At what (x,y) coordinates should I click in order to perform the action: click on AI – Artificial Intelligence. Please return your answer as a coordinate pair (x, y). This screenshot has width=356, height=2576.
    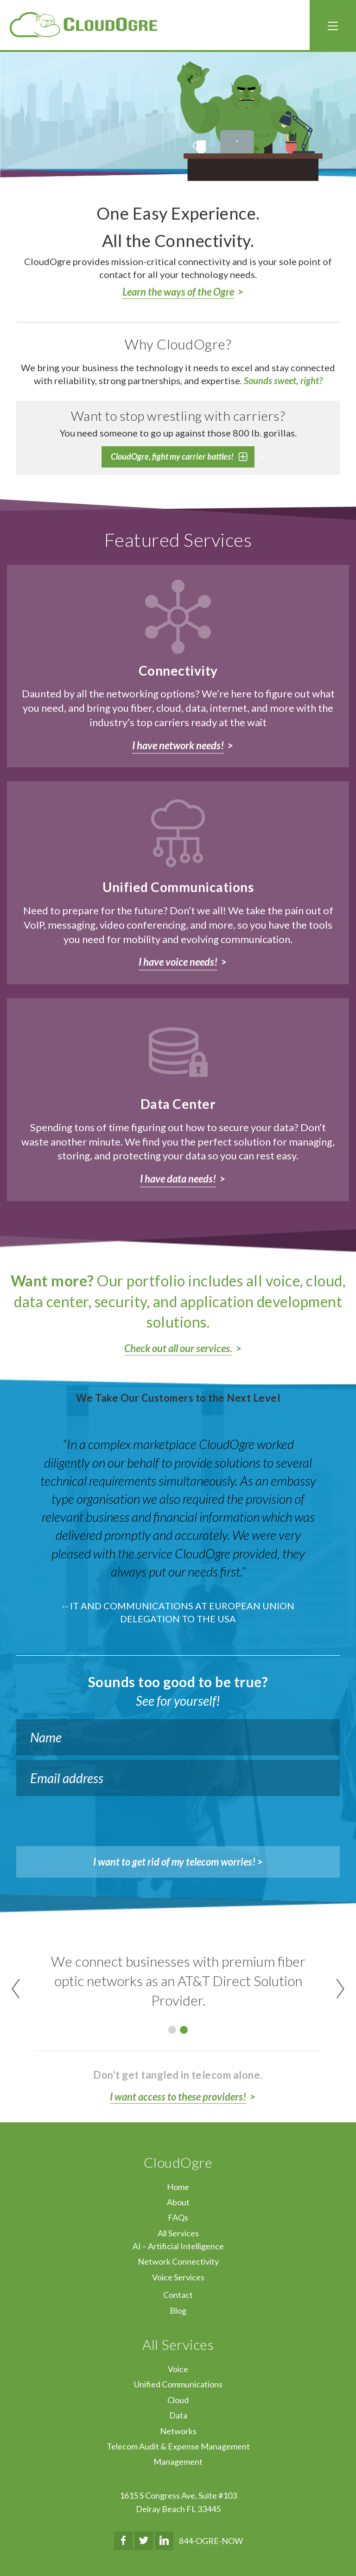
    Looking at the image, I should click on (178, 2246).